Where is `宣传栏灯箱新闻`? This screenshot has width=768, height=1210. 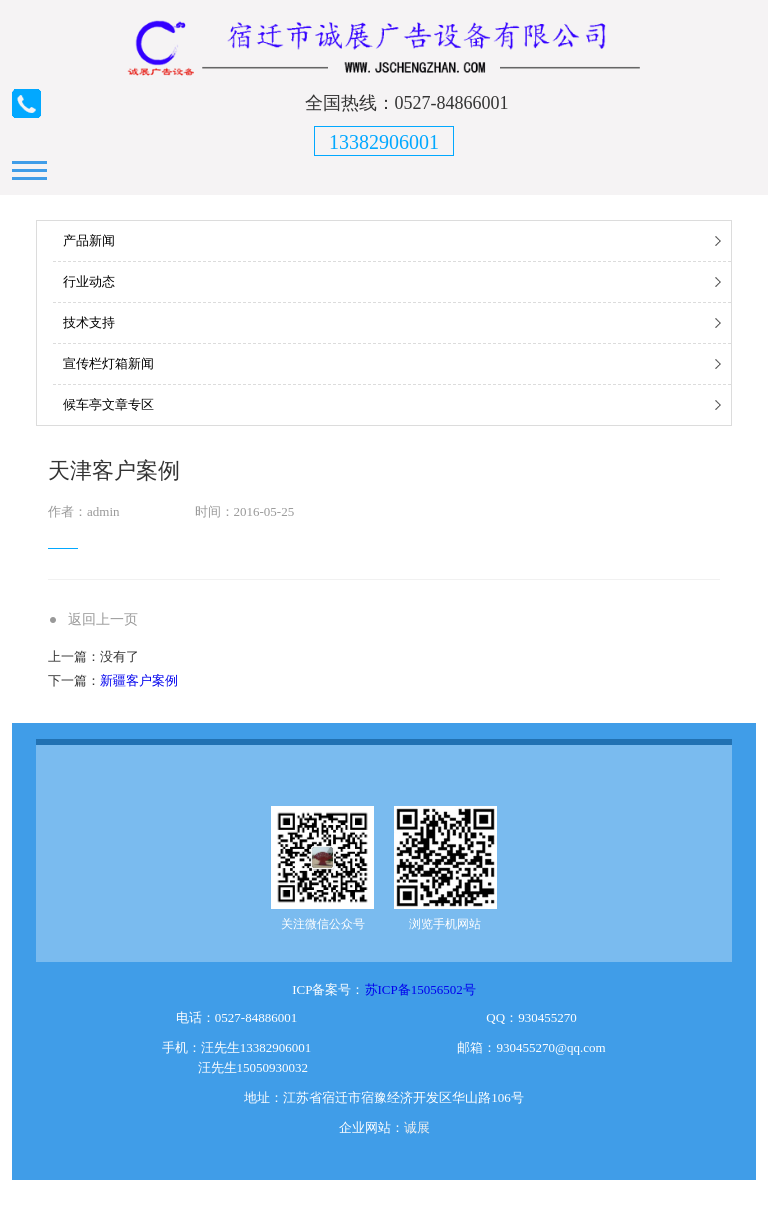 宣传栏灯箱新闻 is located at coordinates (108, 363).